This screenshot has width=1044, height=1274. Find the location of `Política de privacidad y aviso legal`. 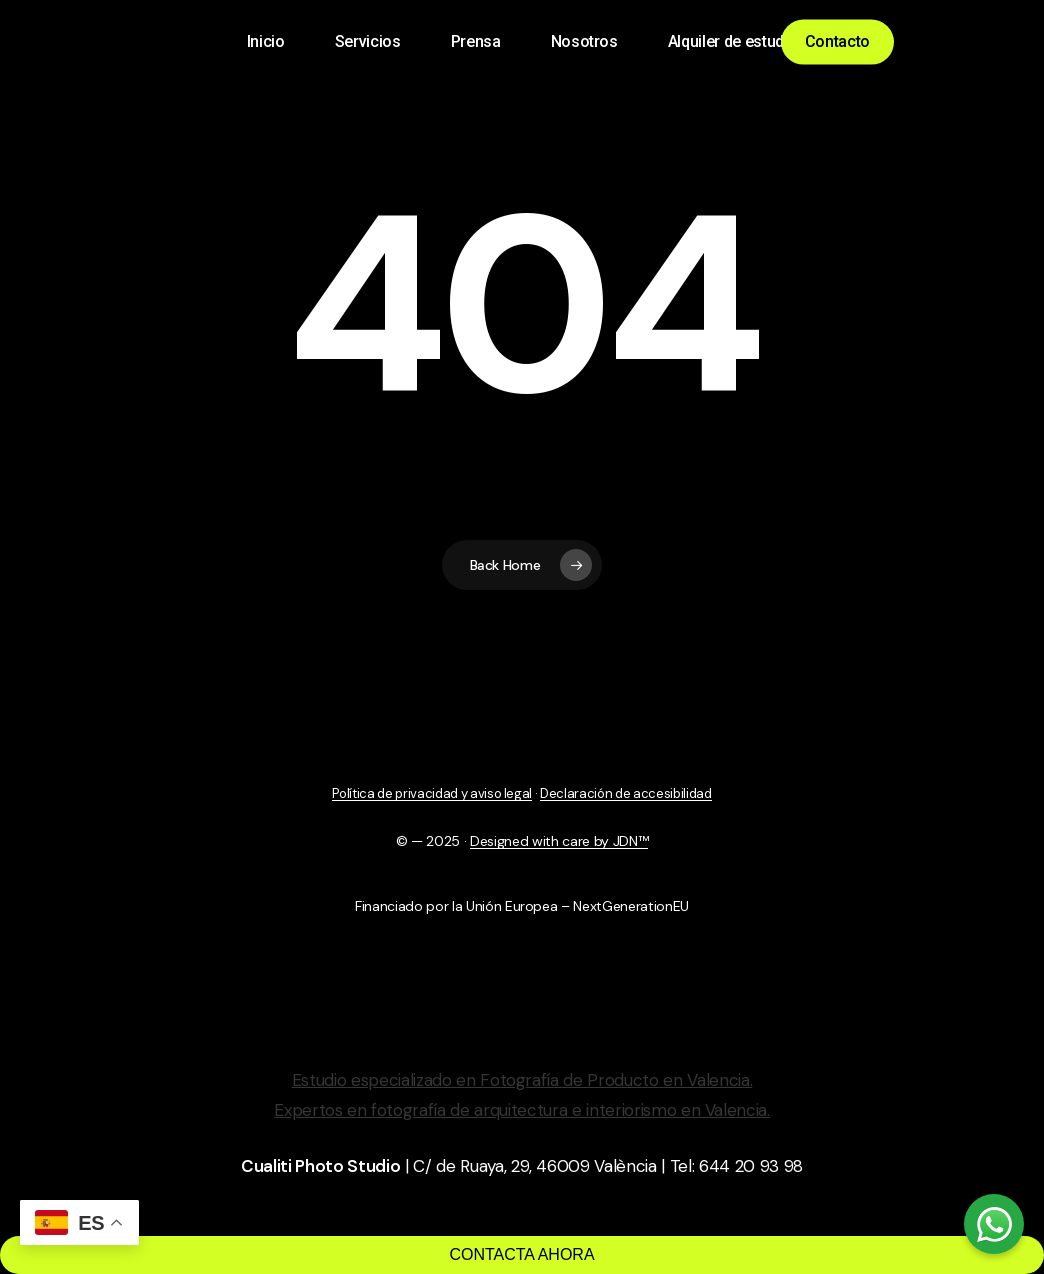

Política de privacidad y aviso legal is located at coordinates (432, 793).